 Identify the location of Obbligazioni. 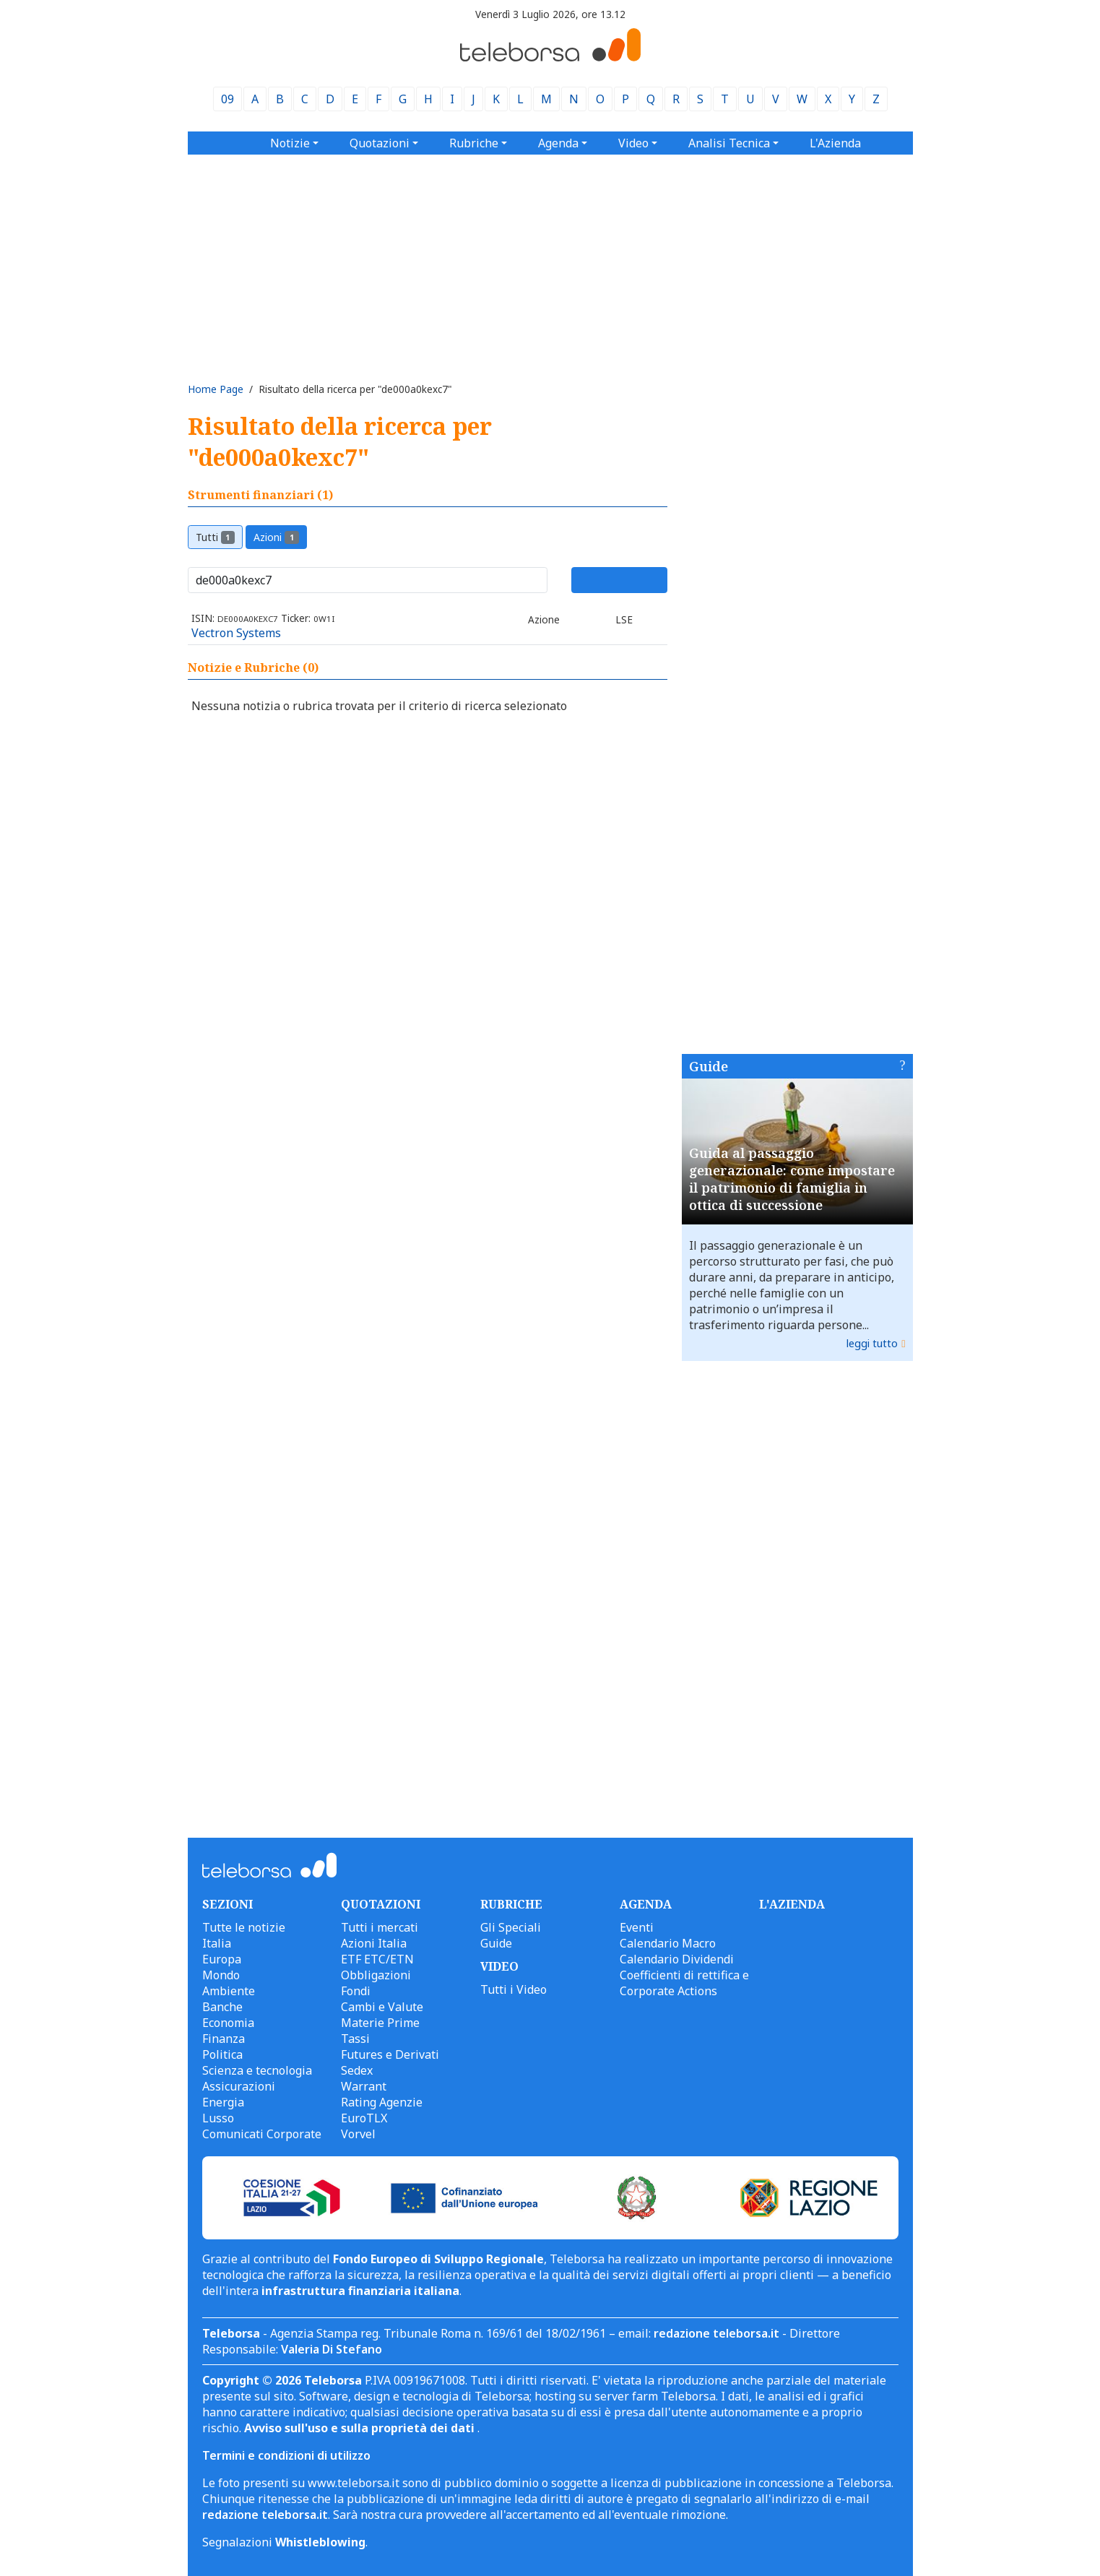
(376, 1975).